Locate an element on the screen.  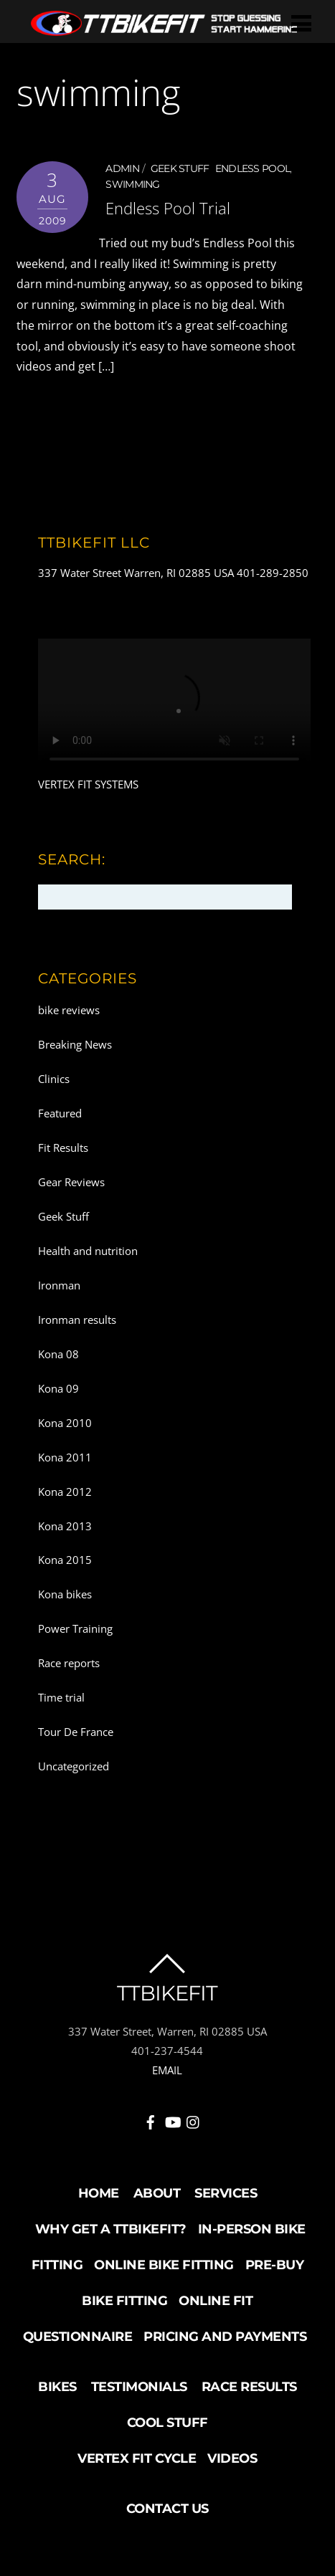
Race Results is located at coordinates (249, 2387).